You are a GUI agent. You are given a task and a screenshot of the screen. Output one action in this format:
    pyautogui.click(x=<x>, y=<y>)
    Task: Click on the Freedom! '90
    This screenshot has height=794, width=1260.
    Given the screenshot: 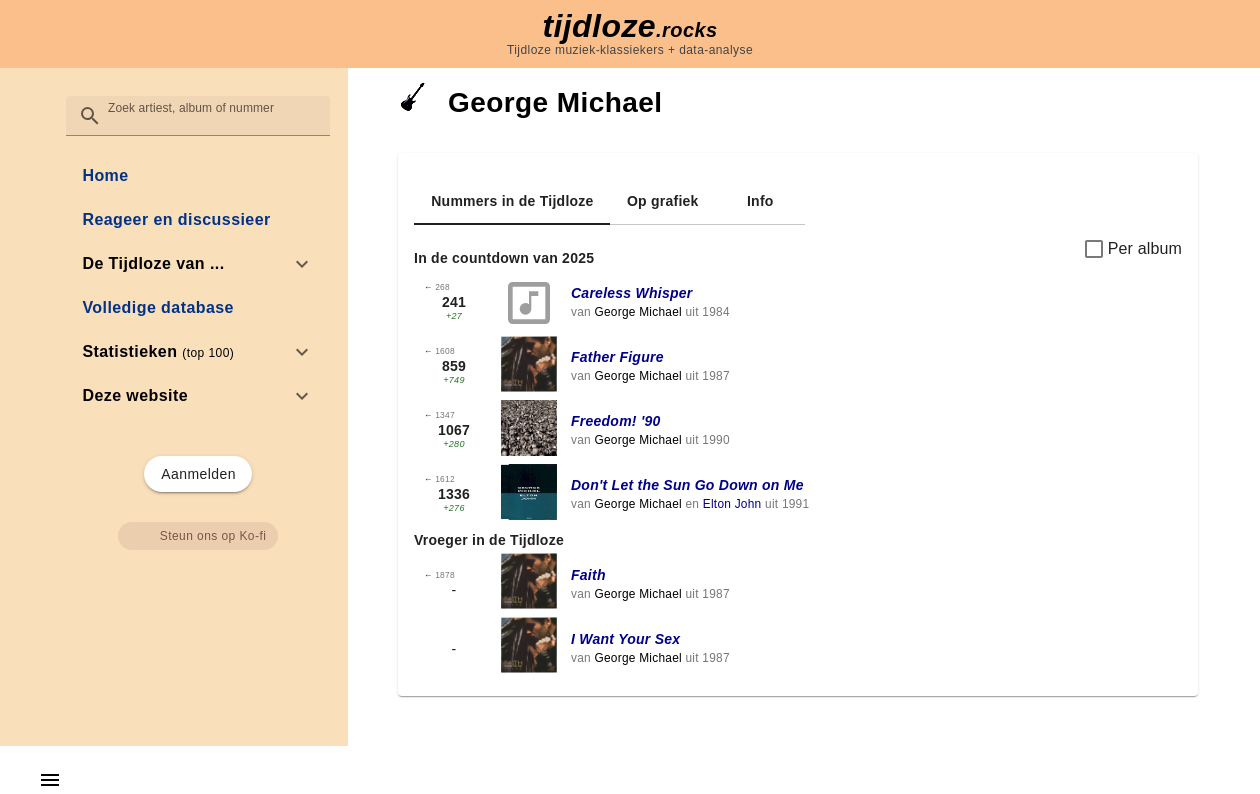 What is the action you would take?
    pyautogui.click(x=616, y=421)
    